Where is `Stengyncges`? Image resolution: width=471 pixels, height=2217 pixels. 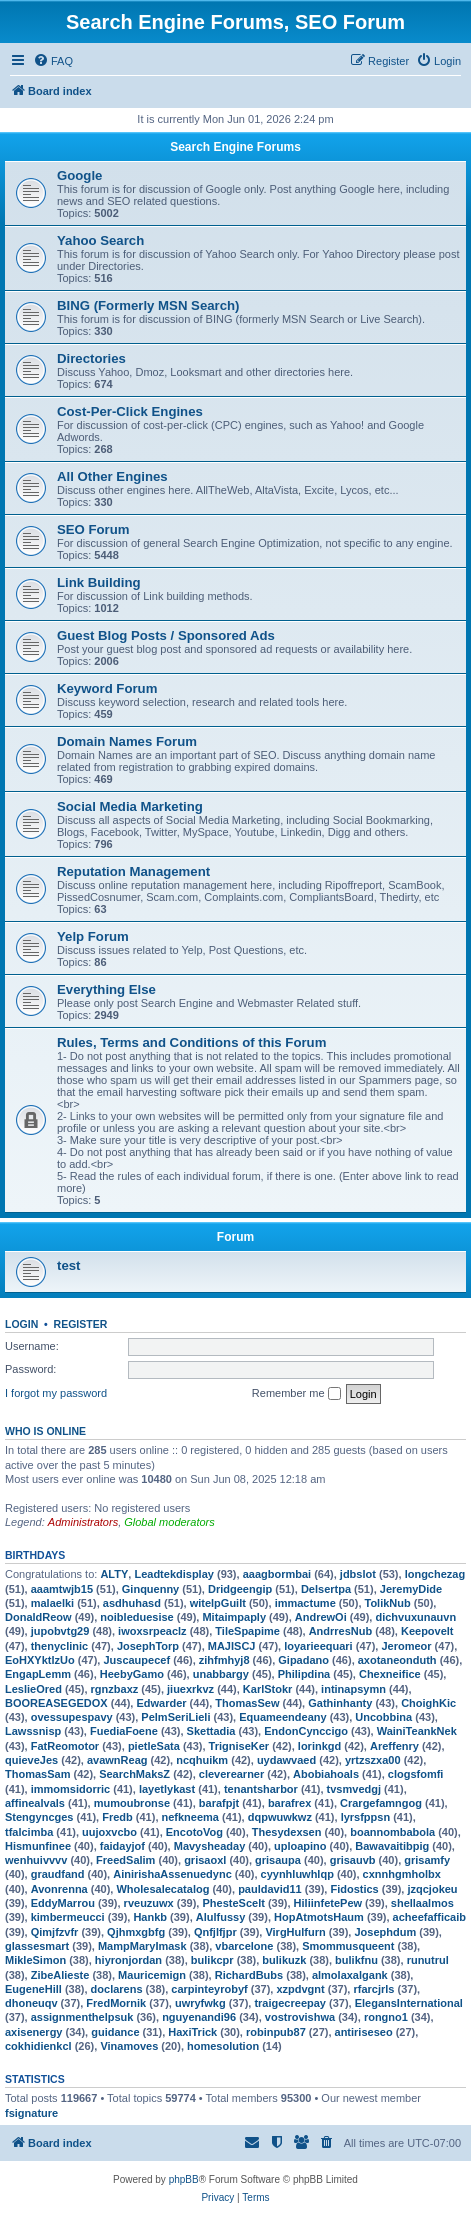
Stengyncges is located at coordinates (39, 1817).